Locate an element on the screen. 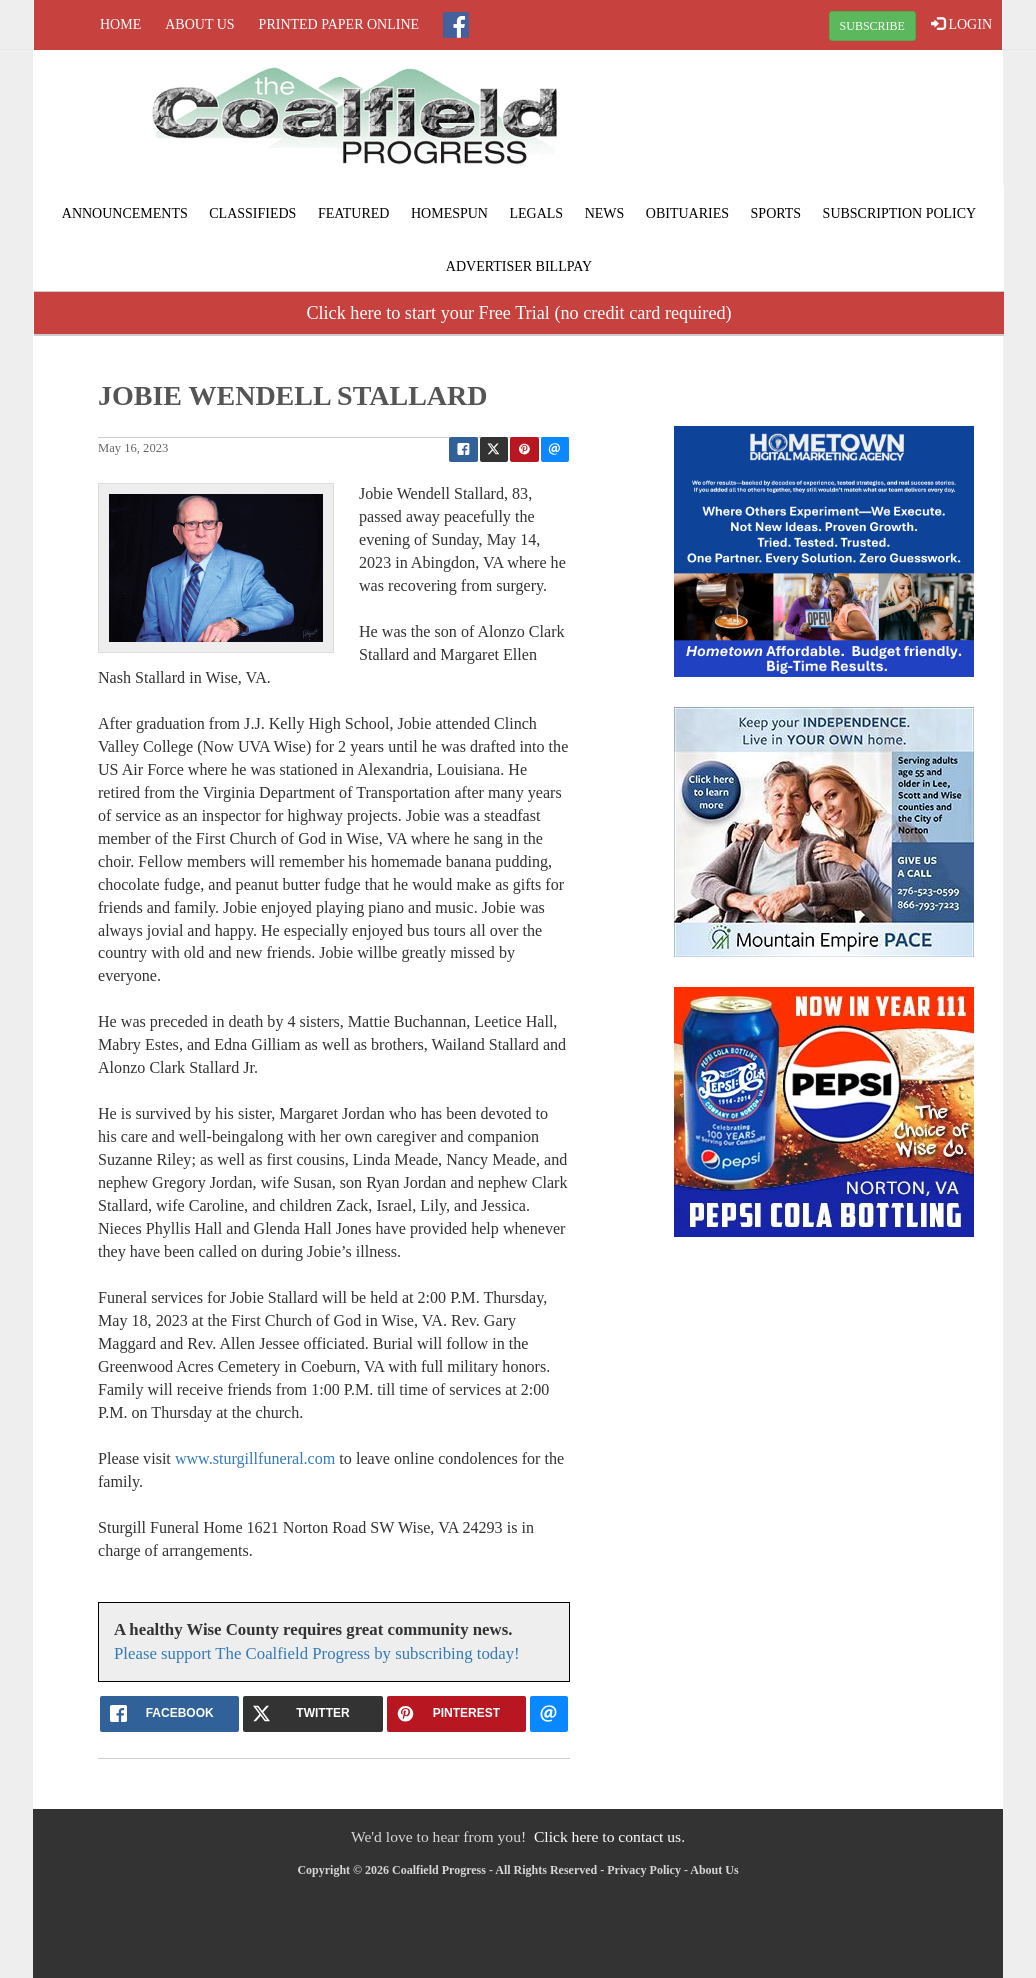 Image resolution: width=1036 pixels, height=1978 pixels. Sports is located at coordinates (776, 213).